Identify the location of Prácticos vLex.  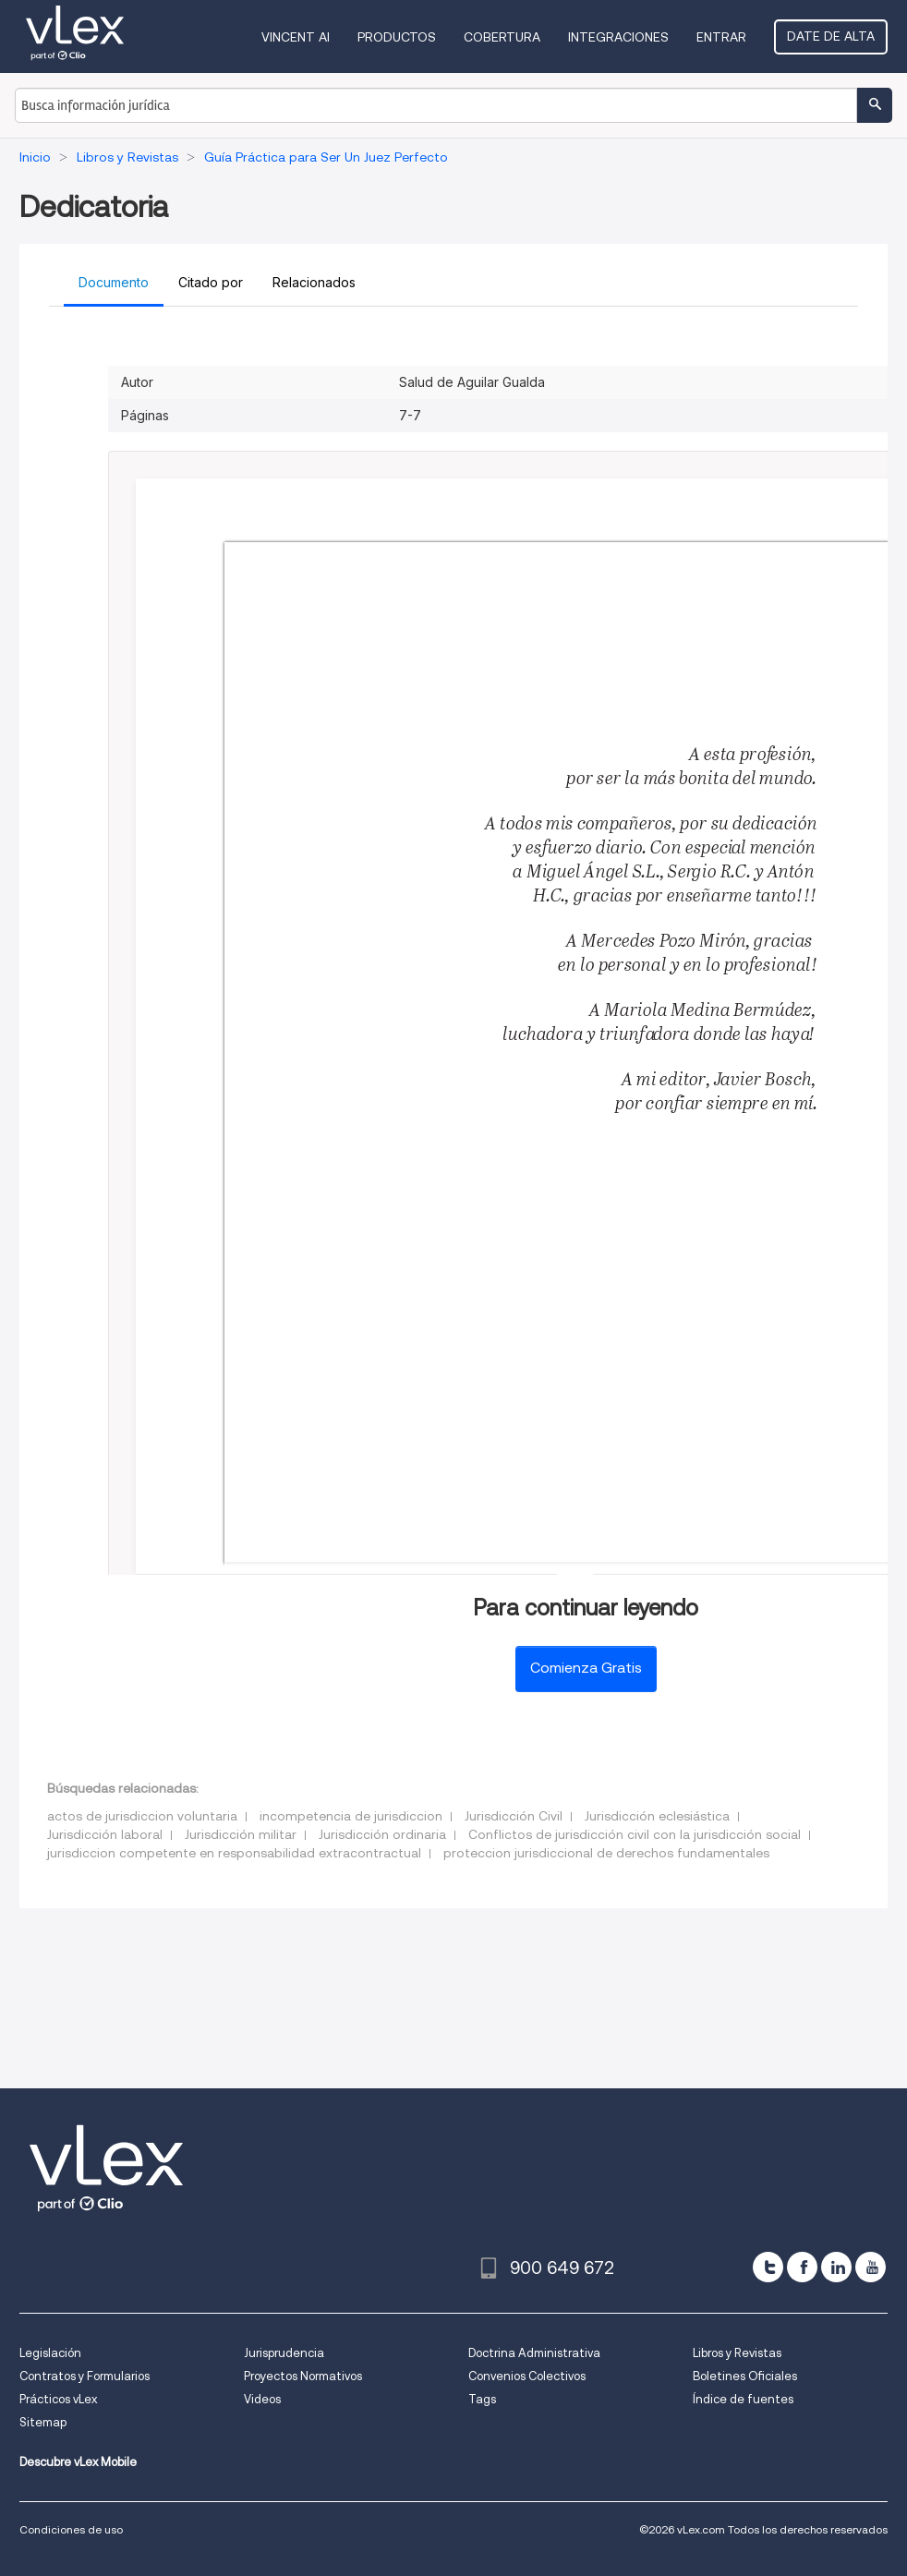
(58, 2399).